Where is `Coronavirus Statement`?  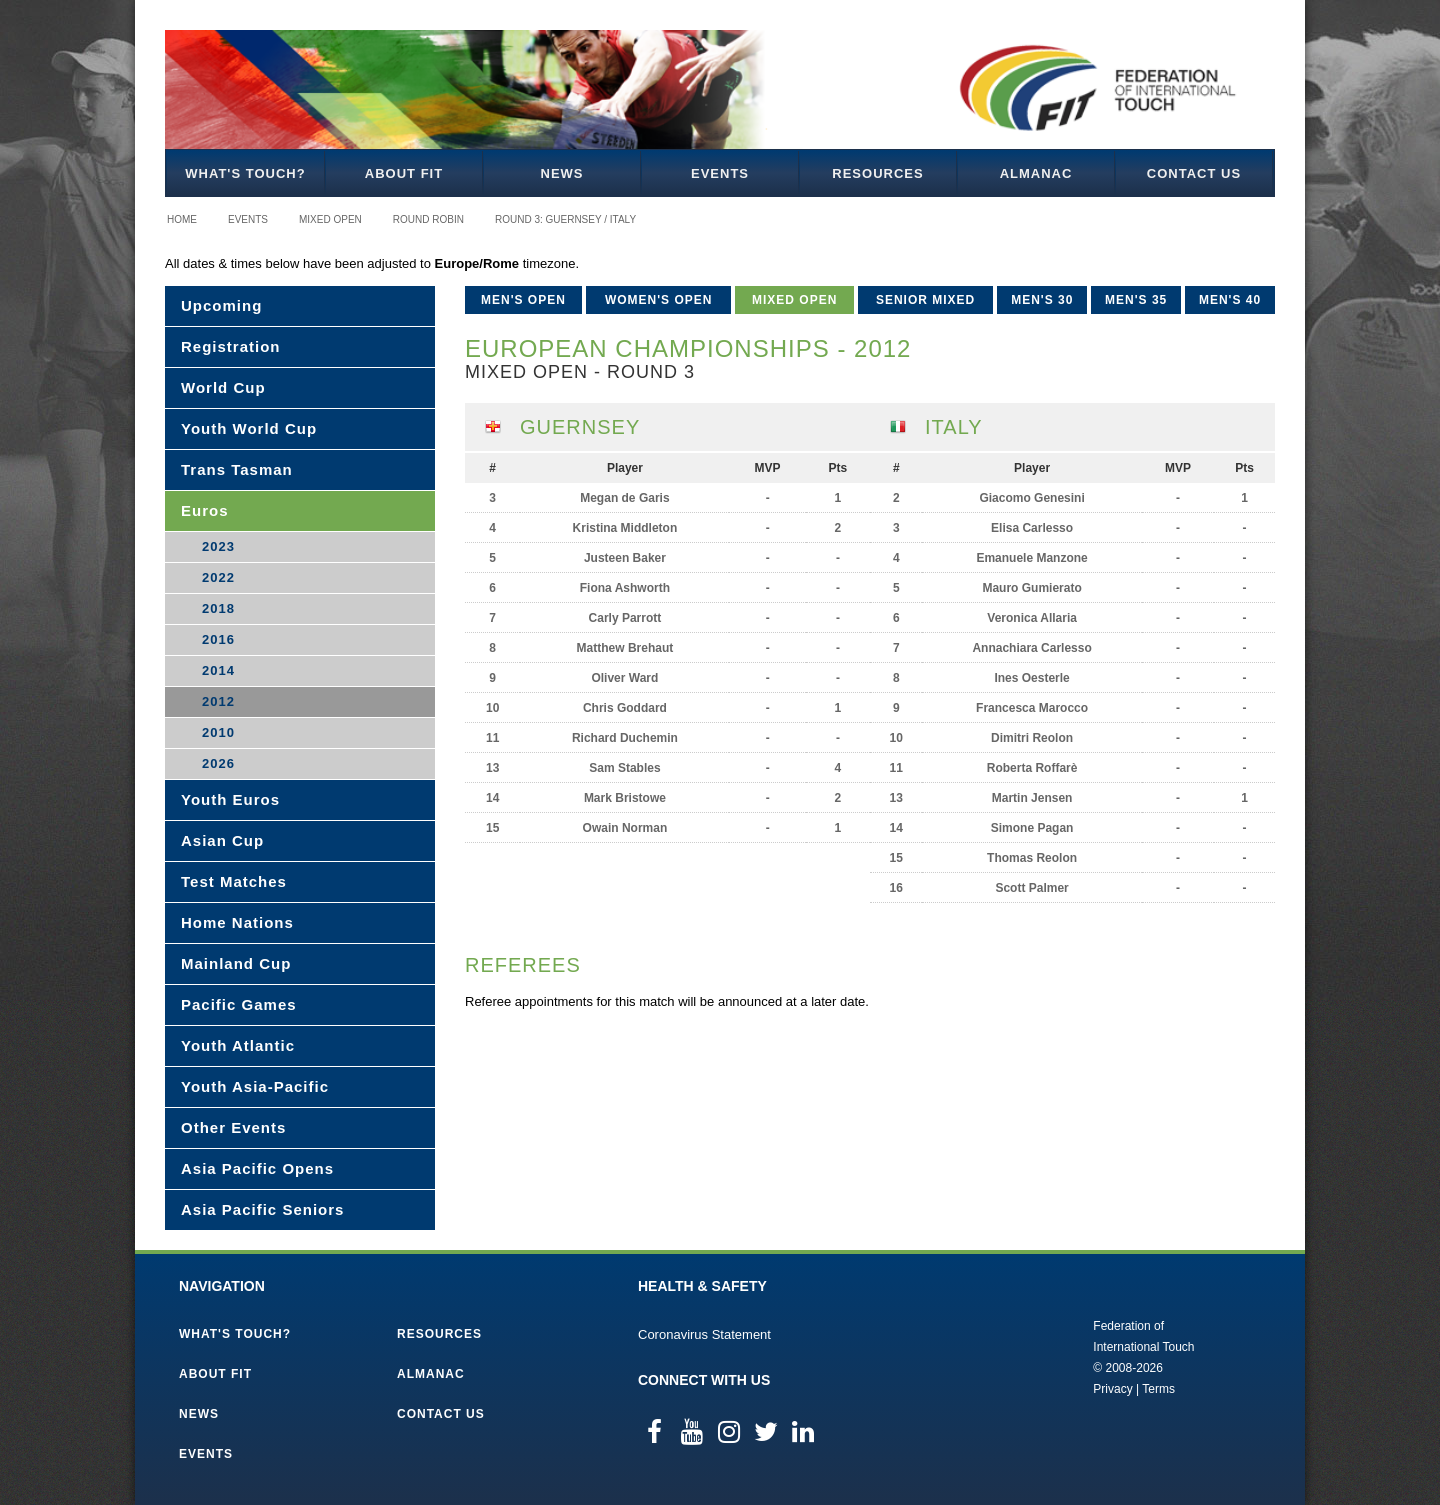
Coronavirus Statement is located at coordinates (704, 1334).